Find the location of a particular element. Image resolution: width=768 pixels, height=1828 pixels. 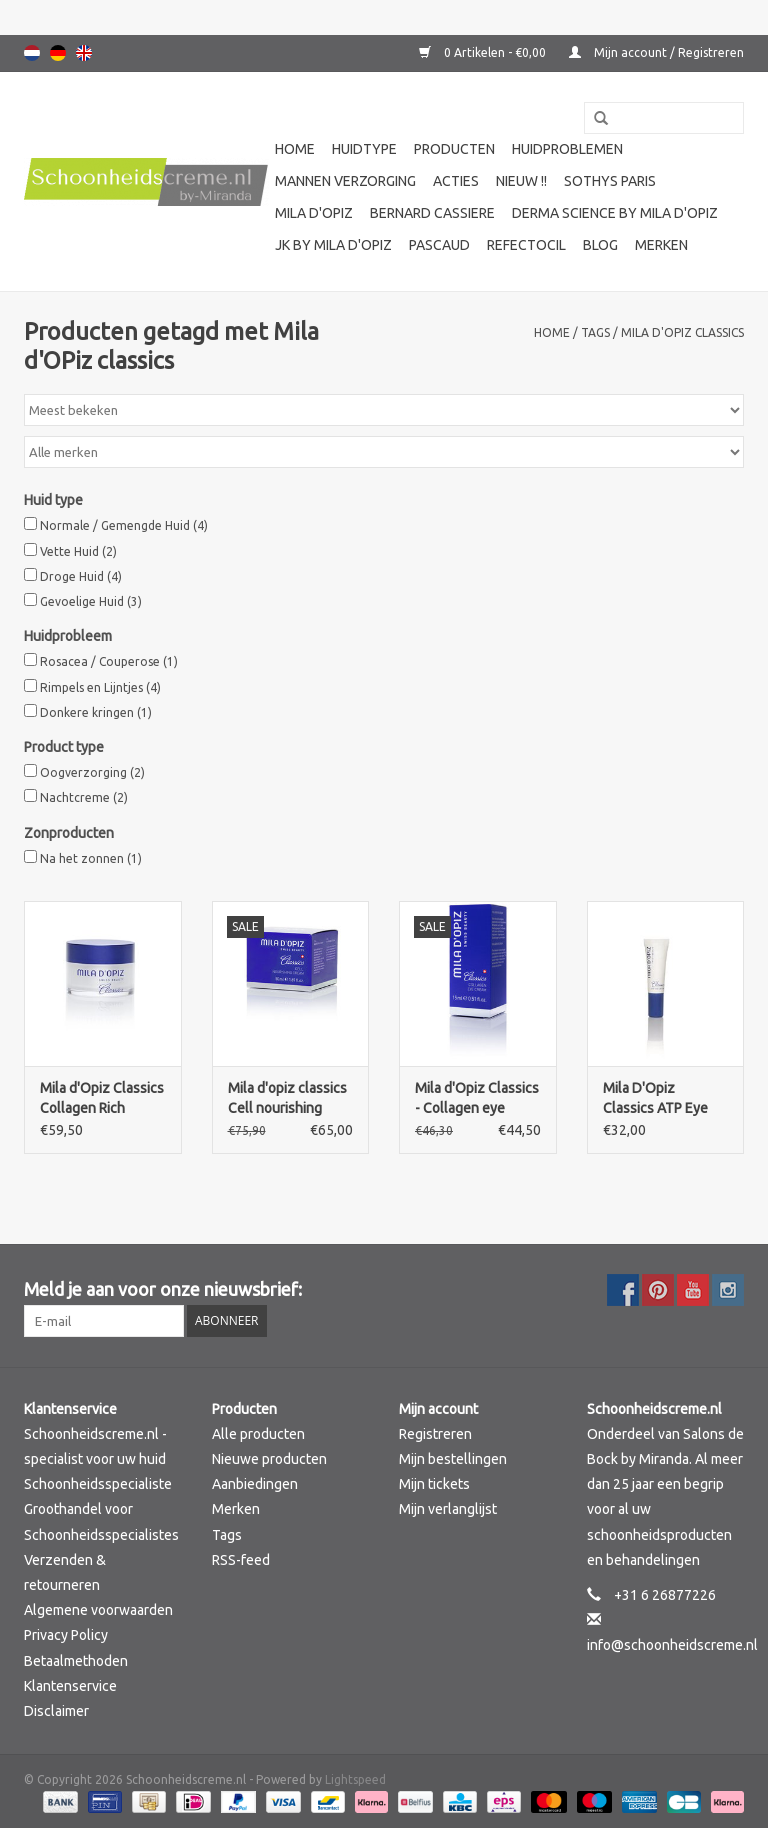

Producten is located at coordinates (454, 149).